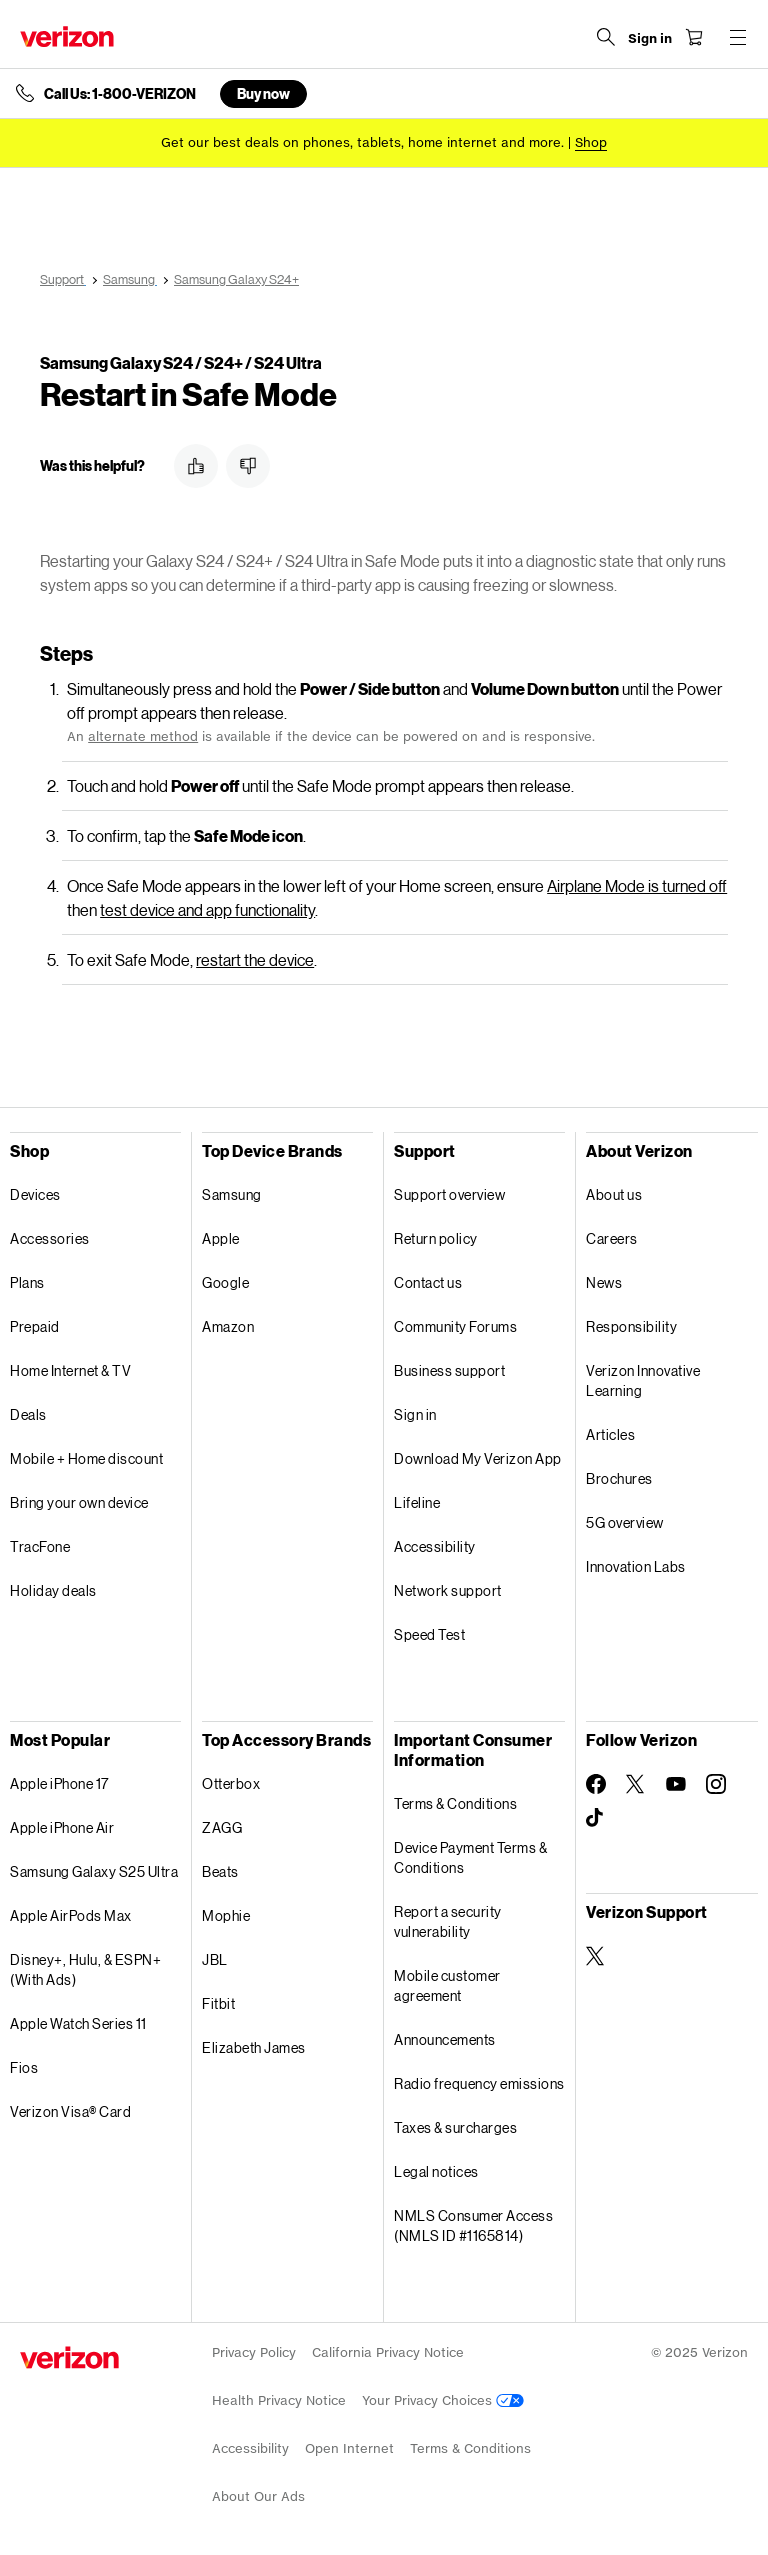 The width and height of the screenshot is (768, 2555). I want to click on [Sign in dropdown menu], so click(650, 39).